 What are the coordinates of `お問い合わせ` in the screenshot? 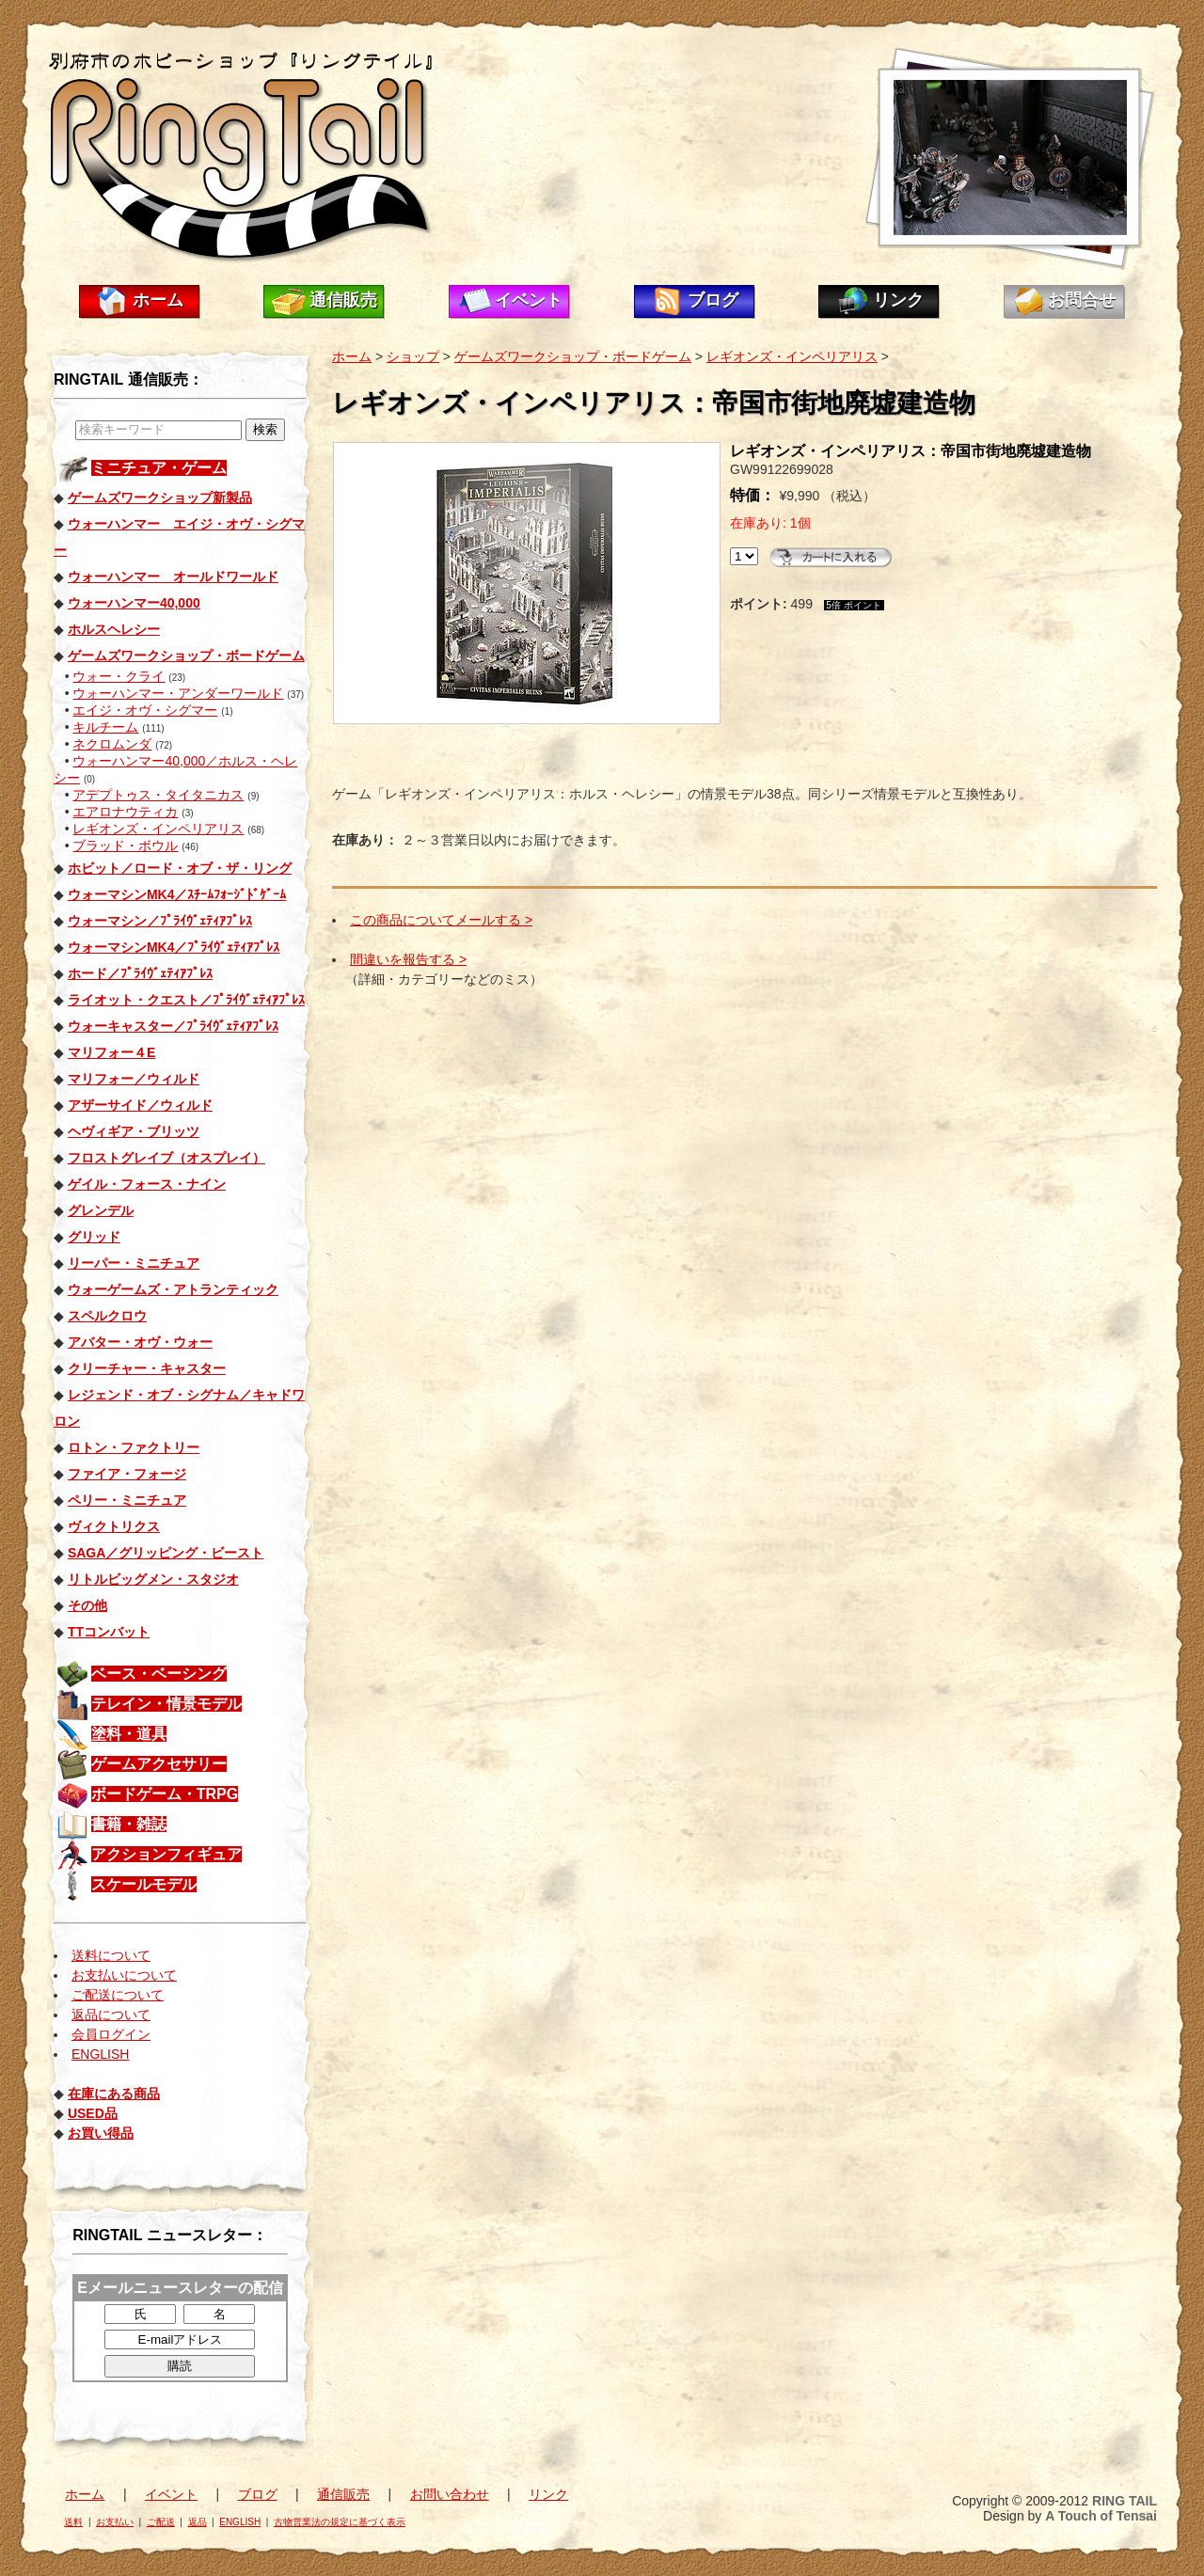 It's located at (449, 2494).